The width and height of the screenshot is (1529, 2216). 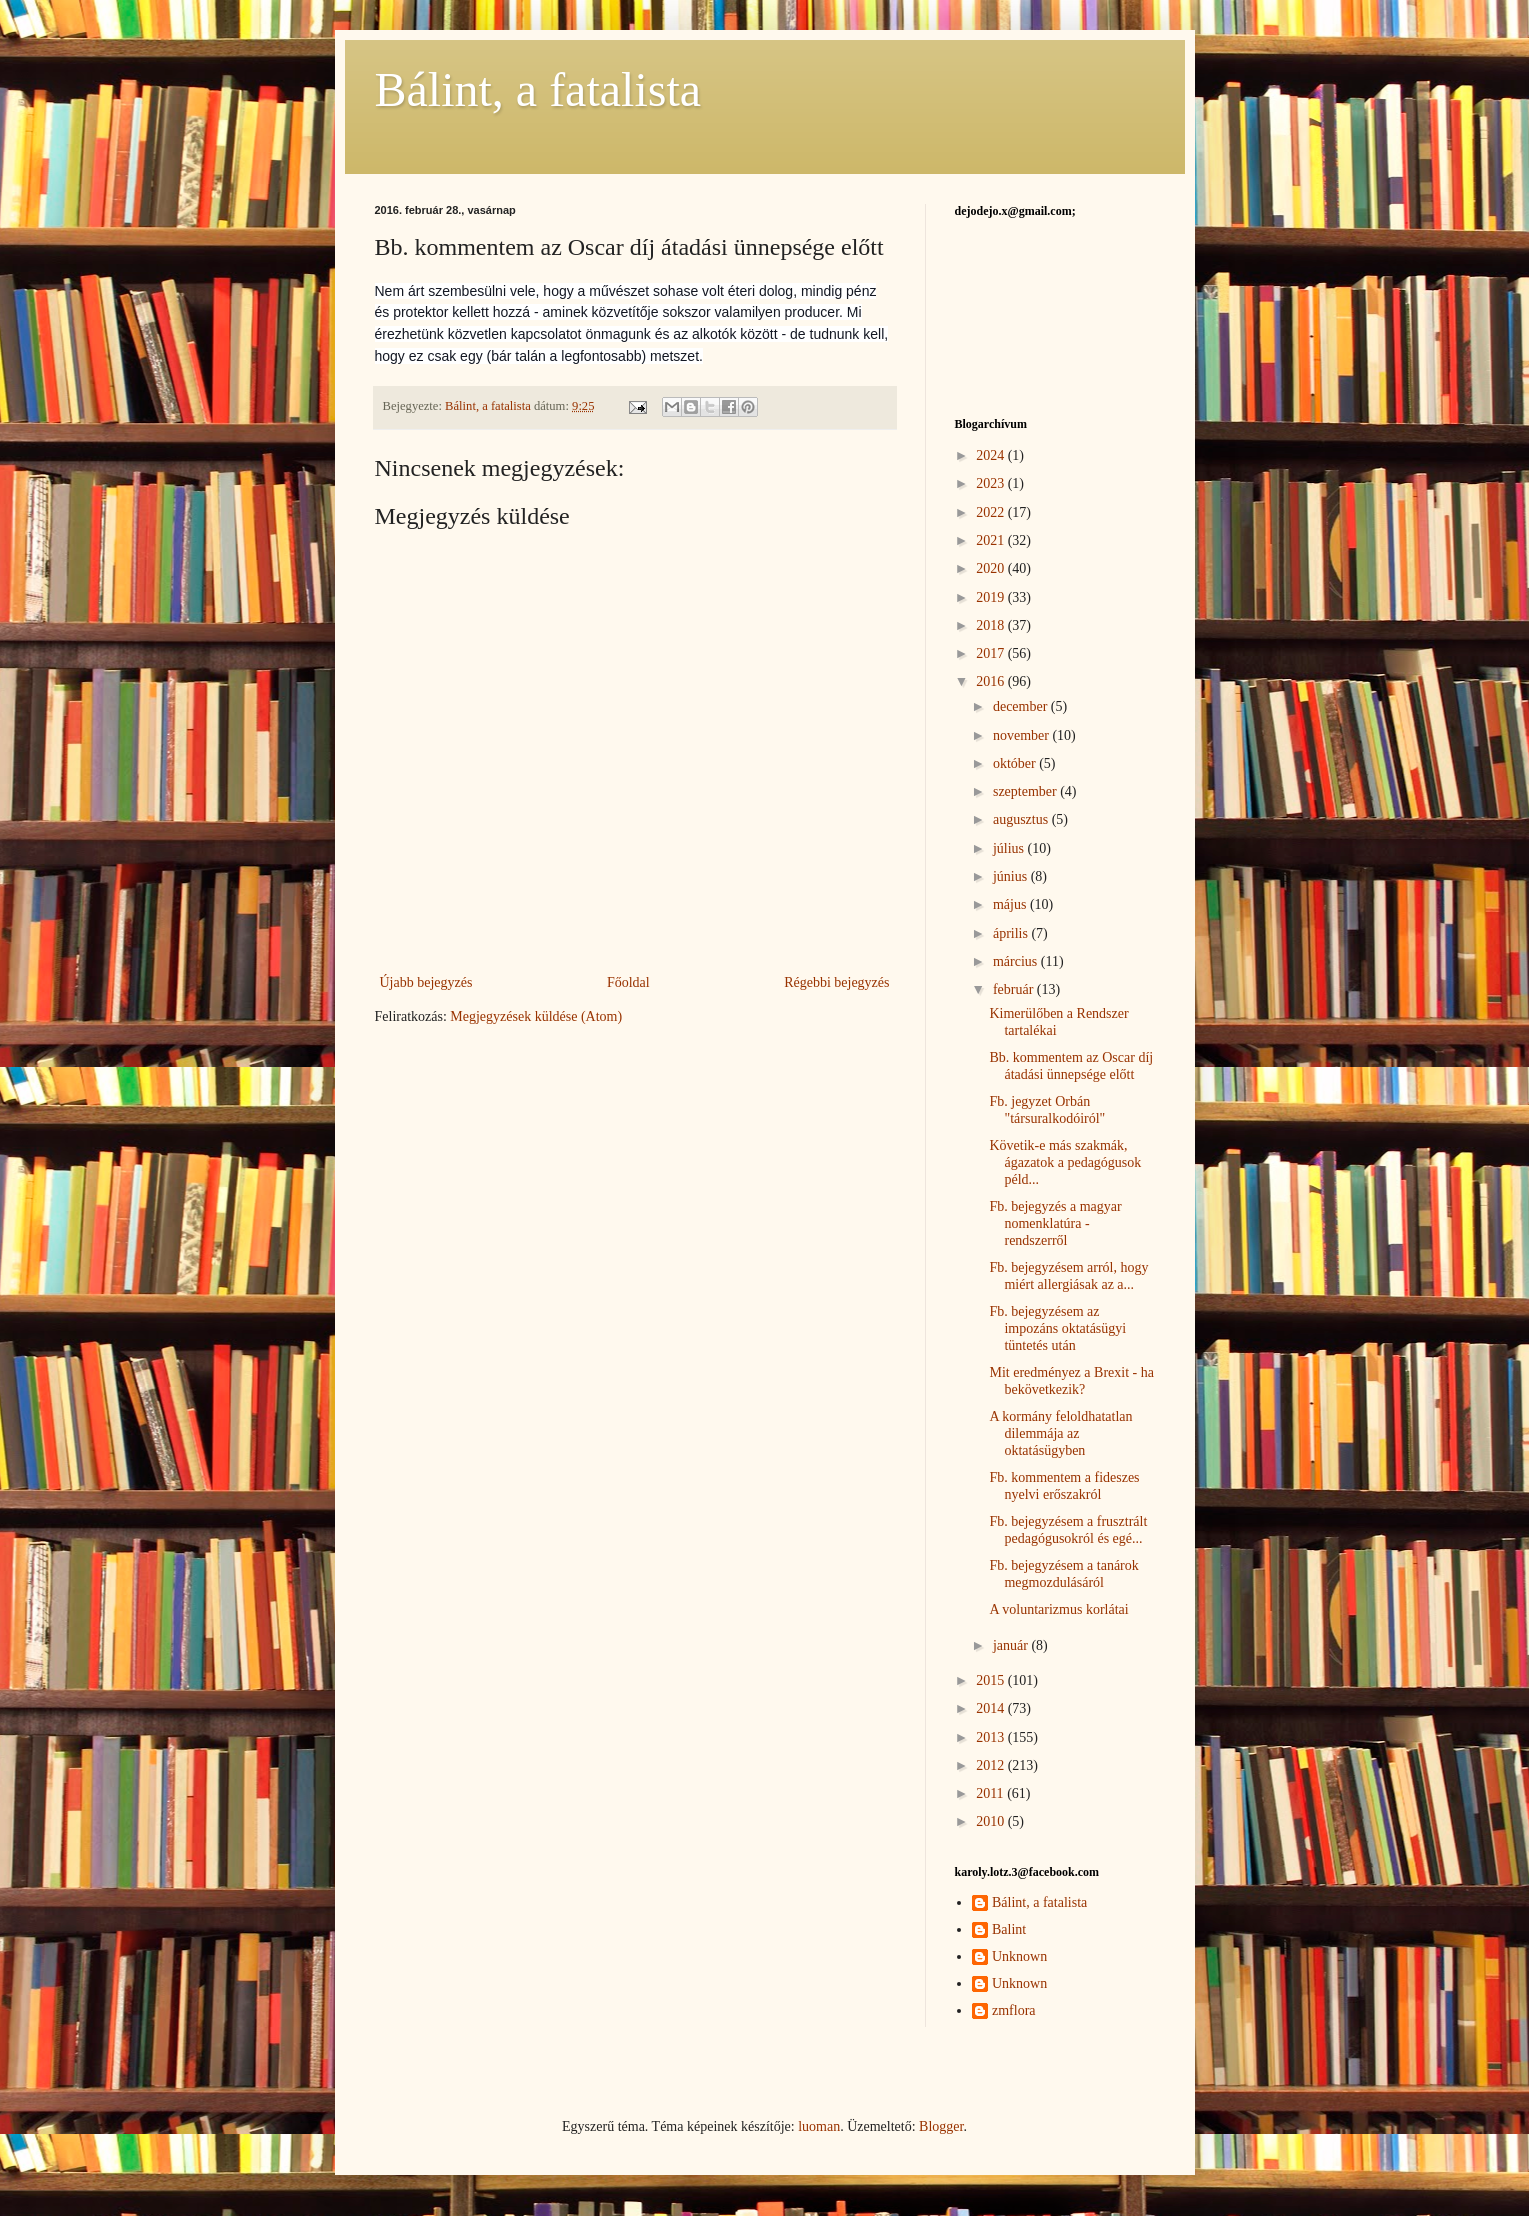 What do you see at coordinates (819, 2126) in the screenshot?
I see `luoman` at bounding box center [819, 2126].